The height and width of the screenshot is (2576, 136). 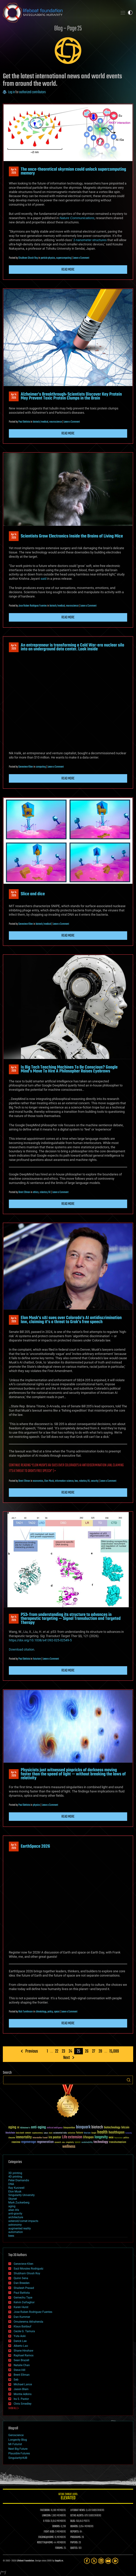 I want to click on Geroscience, so click(x=16, y=2435).